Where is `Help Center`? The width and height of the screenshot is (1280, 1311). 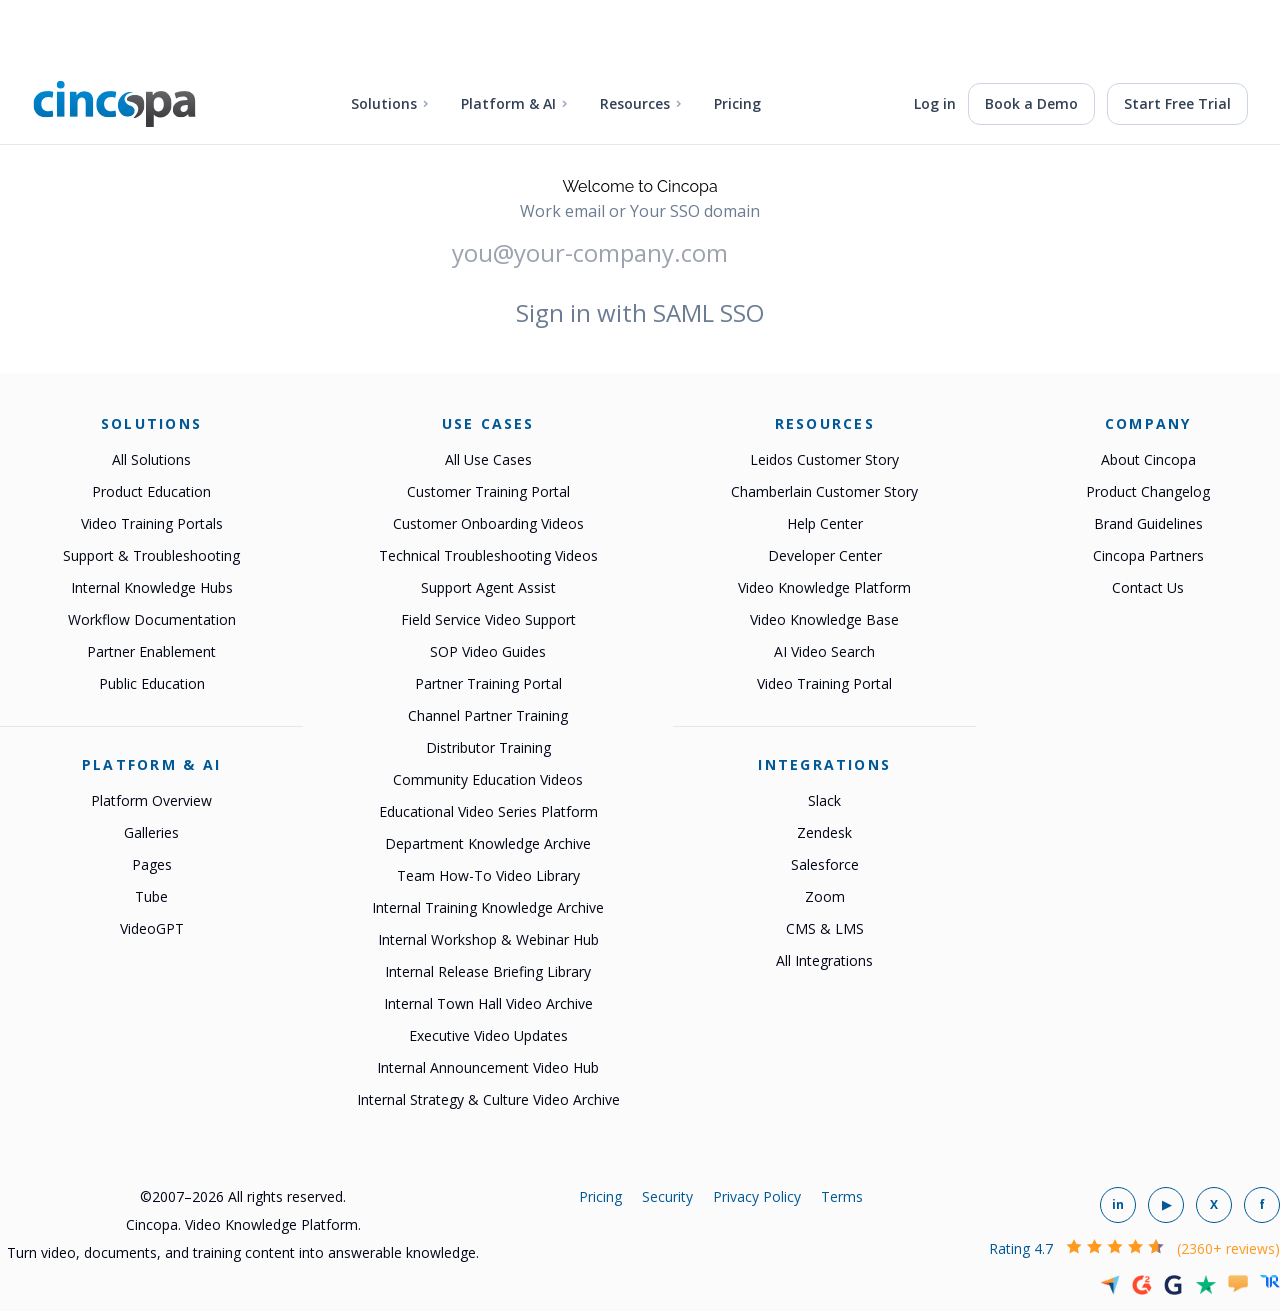
Help Center is located at coordinates (825, 523).